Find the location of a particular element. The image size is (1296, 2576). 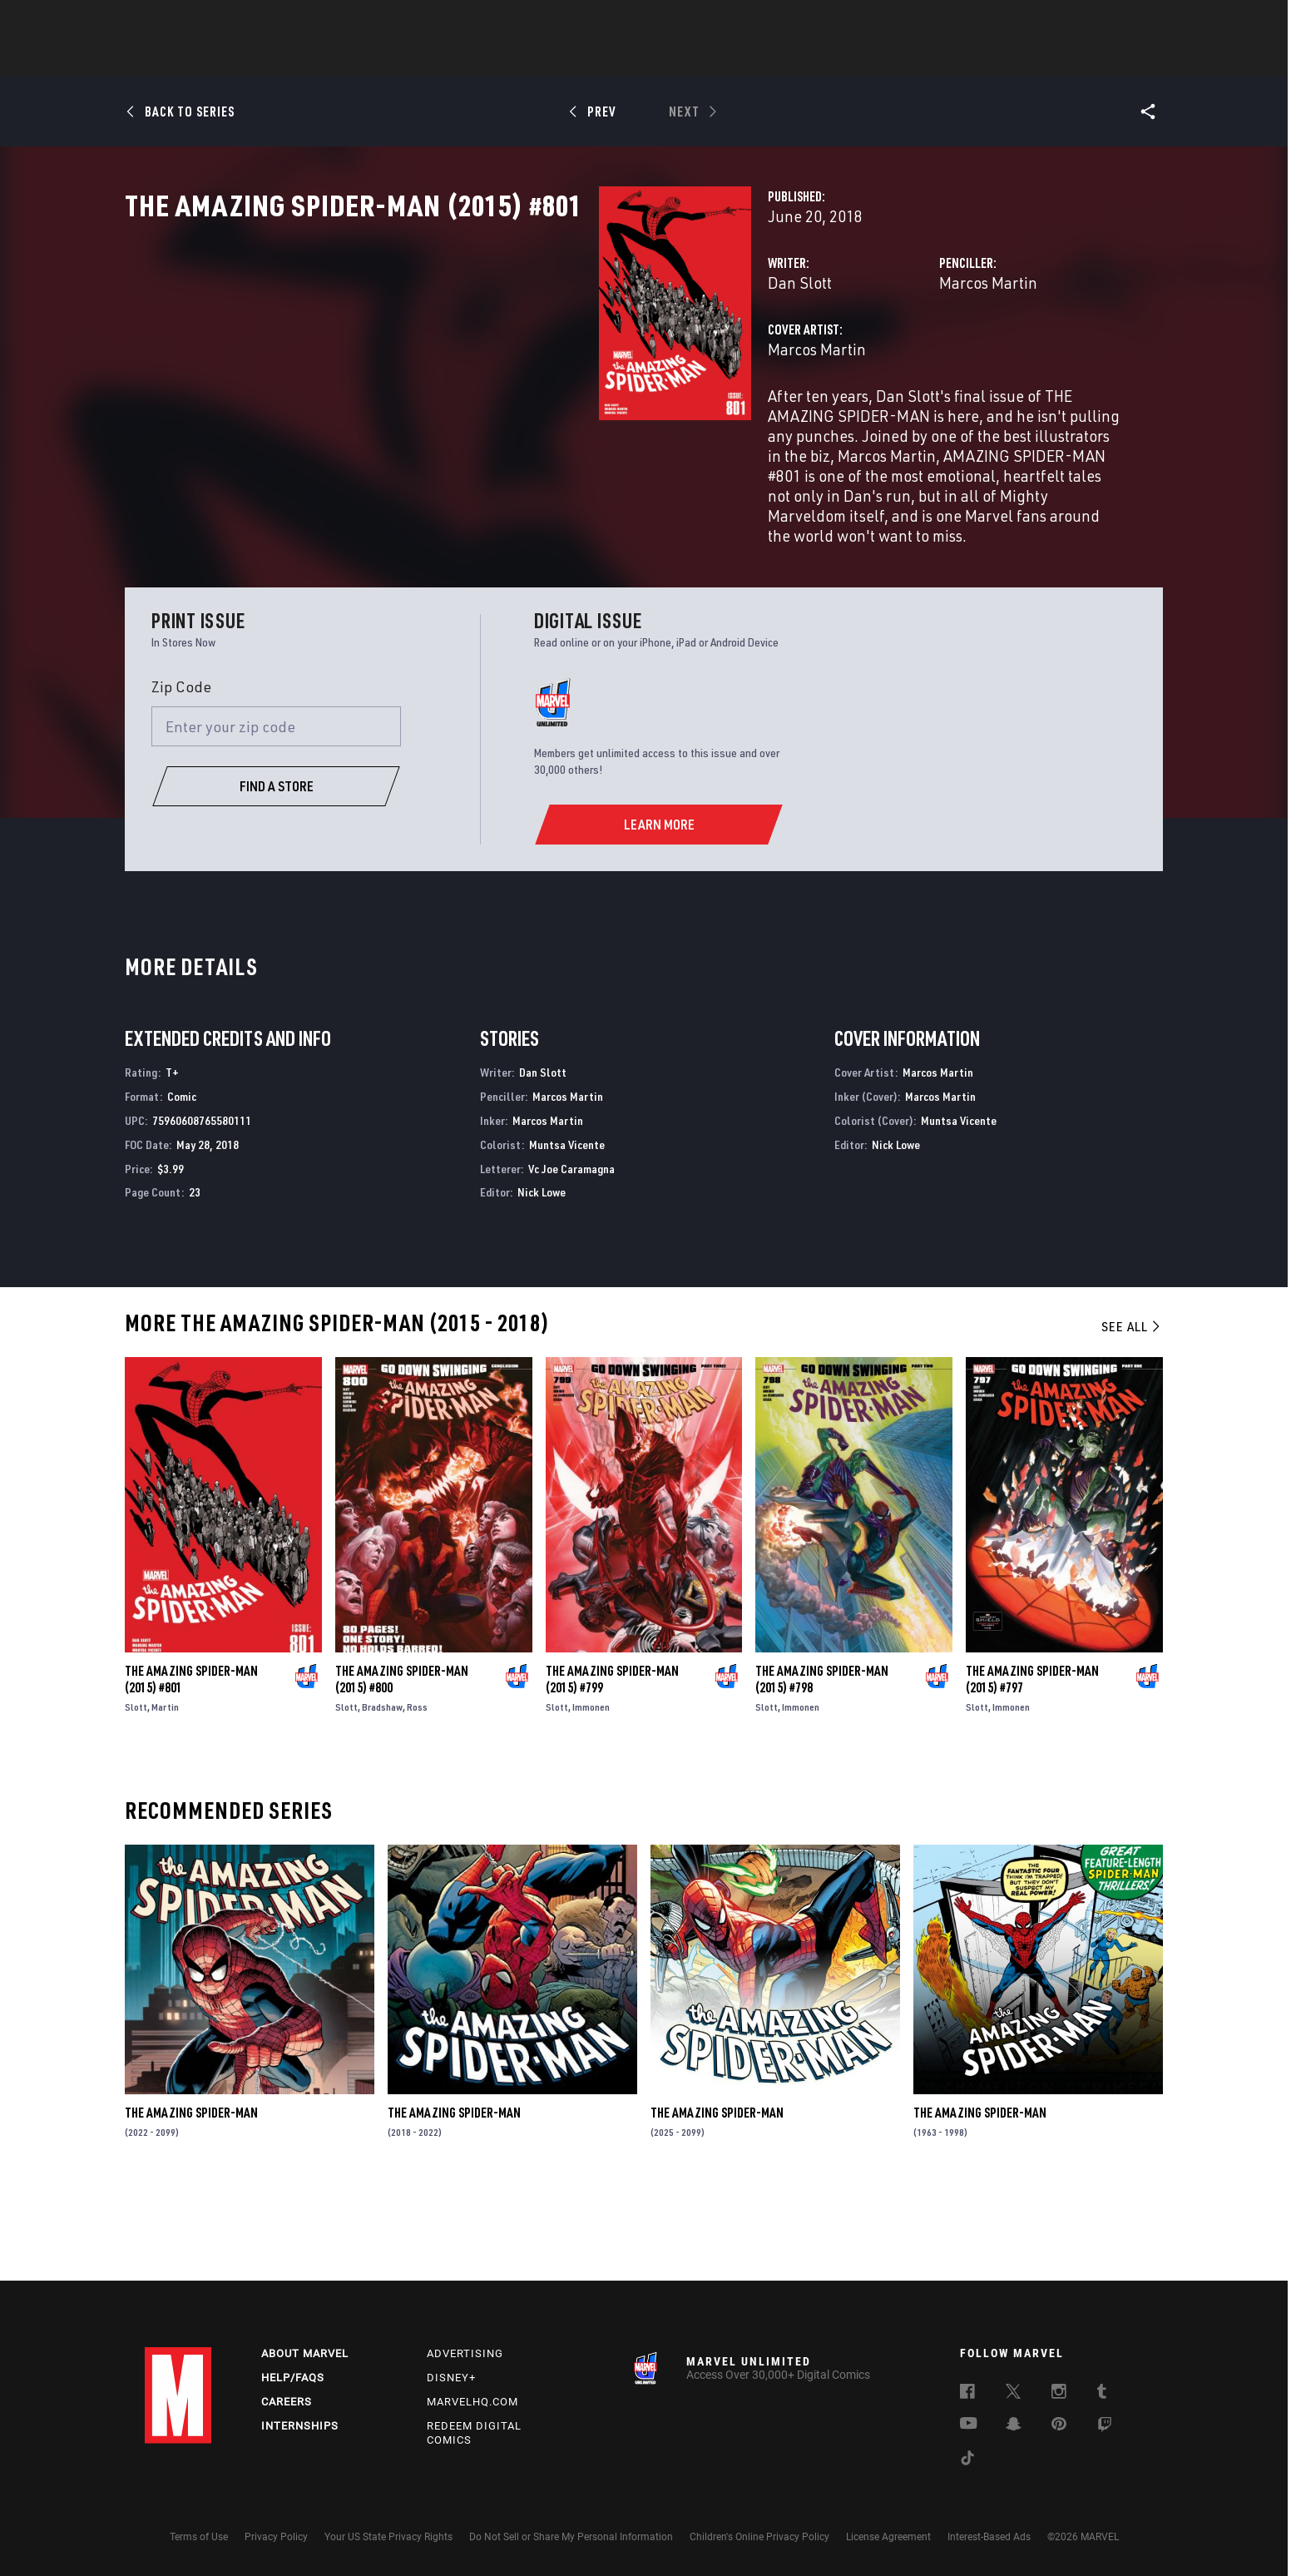

The Amazing Spider-Man (2015) #797 is located at coordinates (1032, 1768).